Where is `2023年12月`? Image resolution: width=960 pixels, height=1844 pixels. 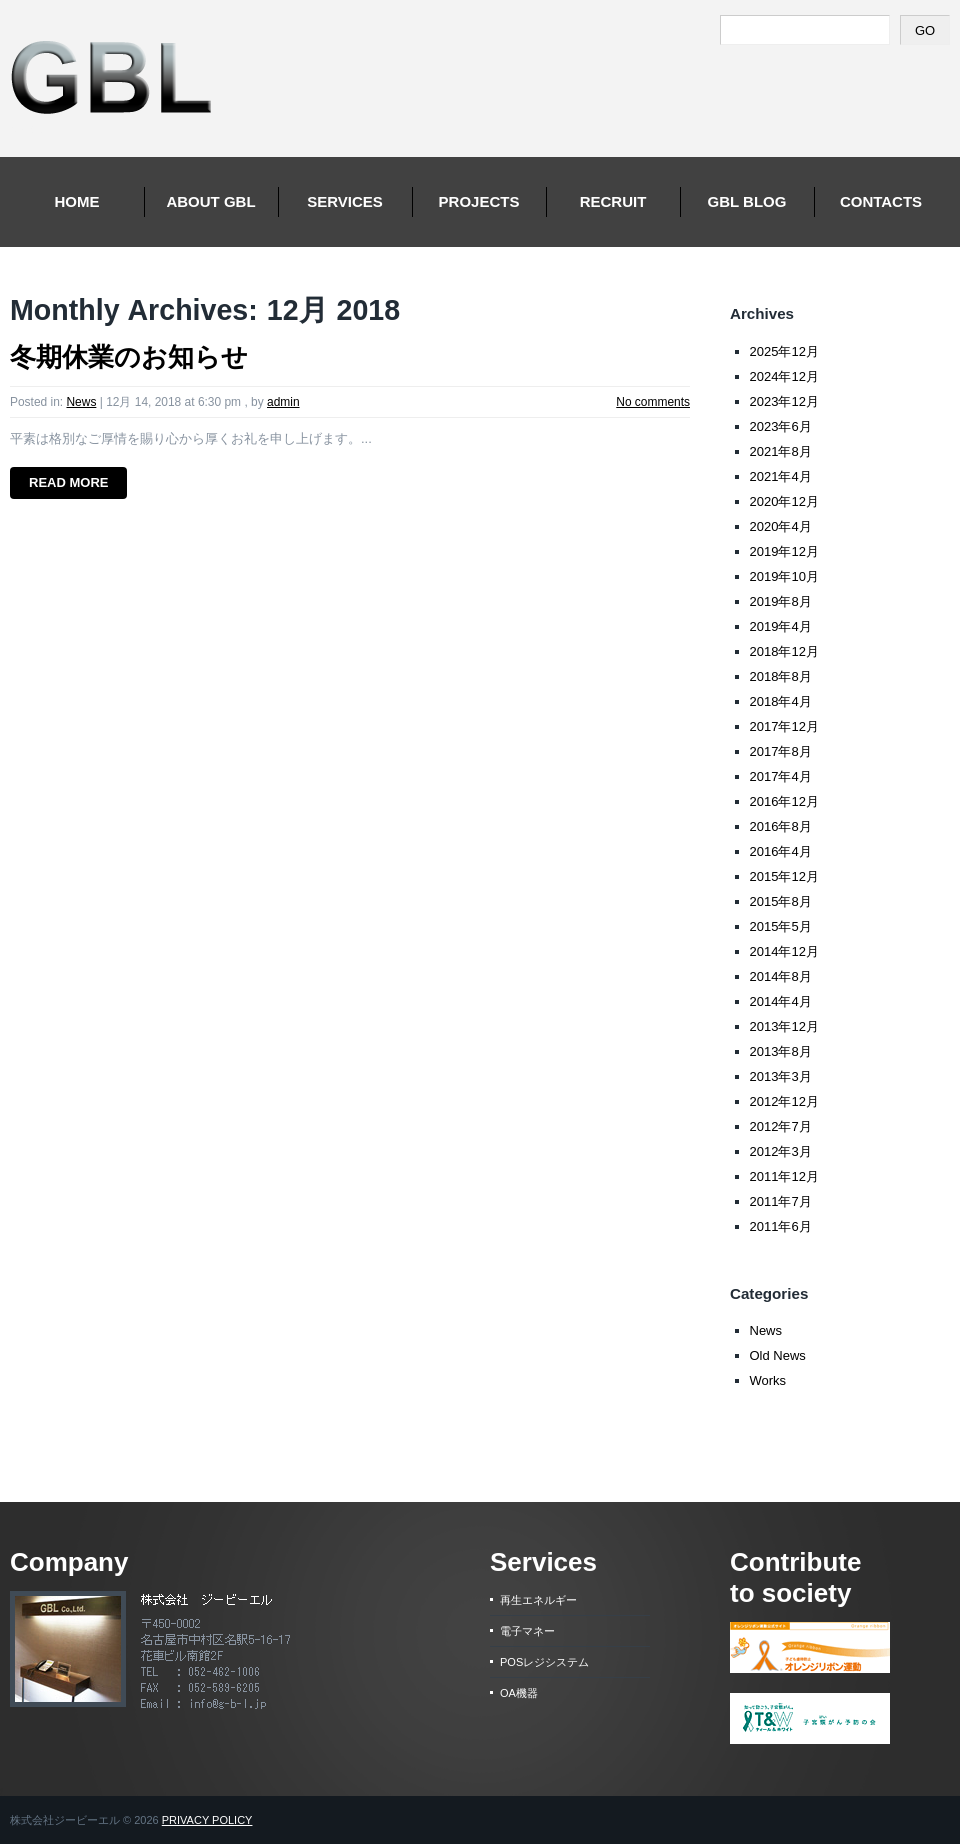 2023年12月 is located at coordinates (784, 401).